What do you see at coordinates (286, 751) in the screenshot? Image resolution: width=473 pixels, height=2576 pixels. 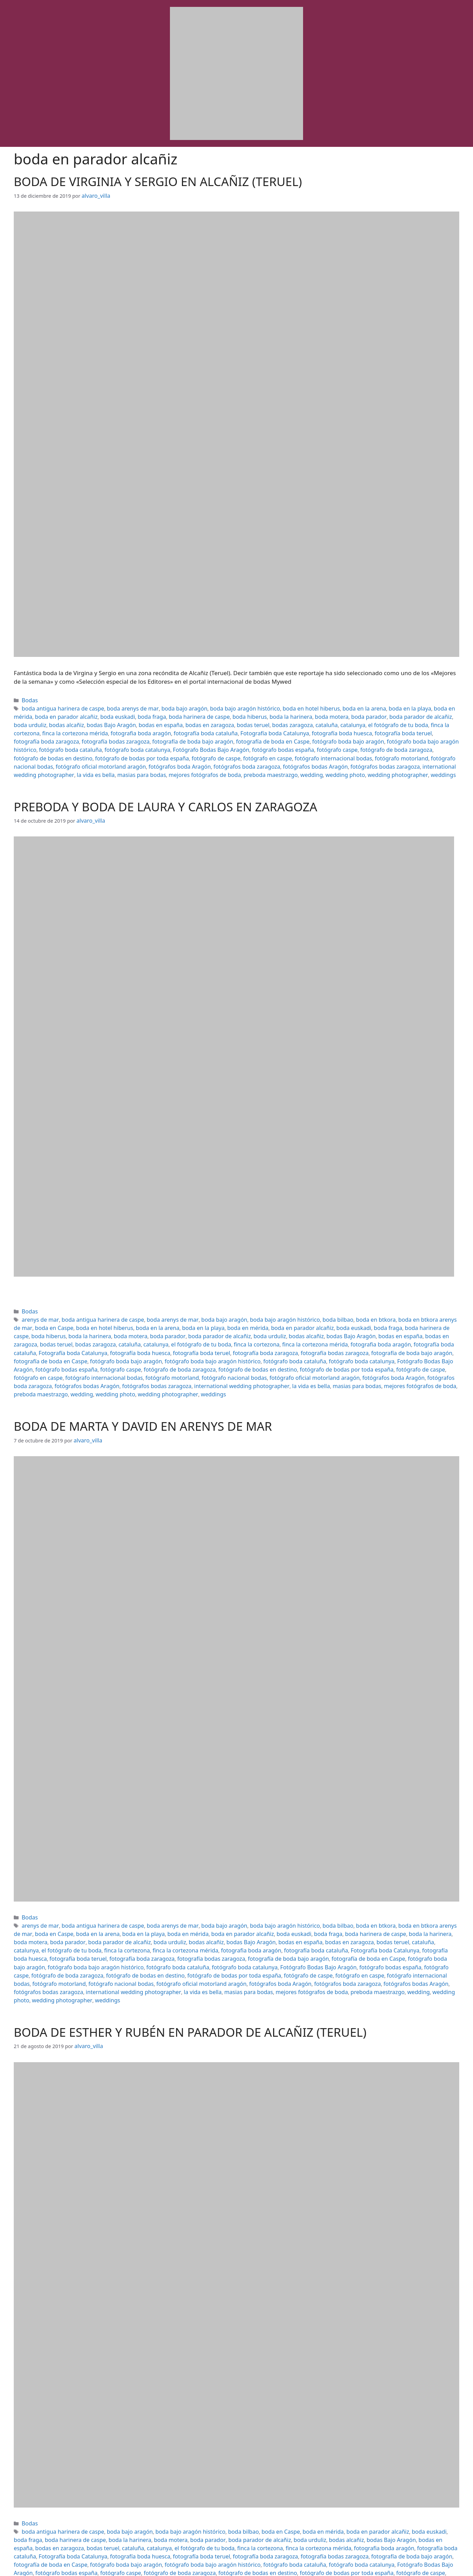 I see `fotógrafos boda Aragón` at bounding box center [286, 751].